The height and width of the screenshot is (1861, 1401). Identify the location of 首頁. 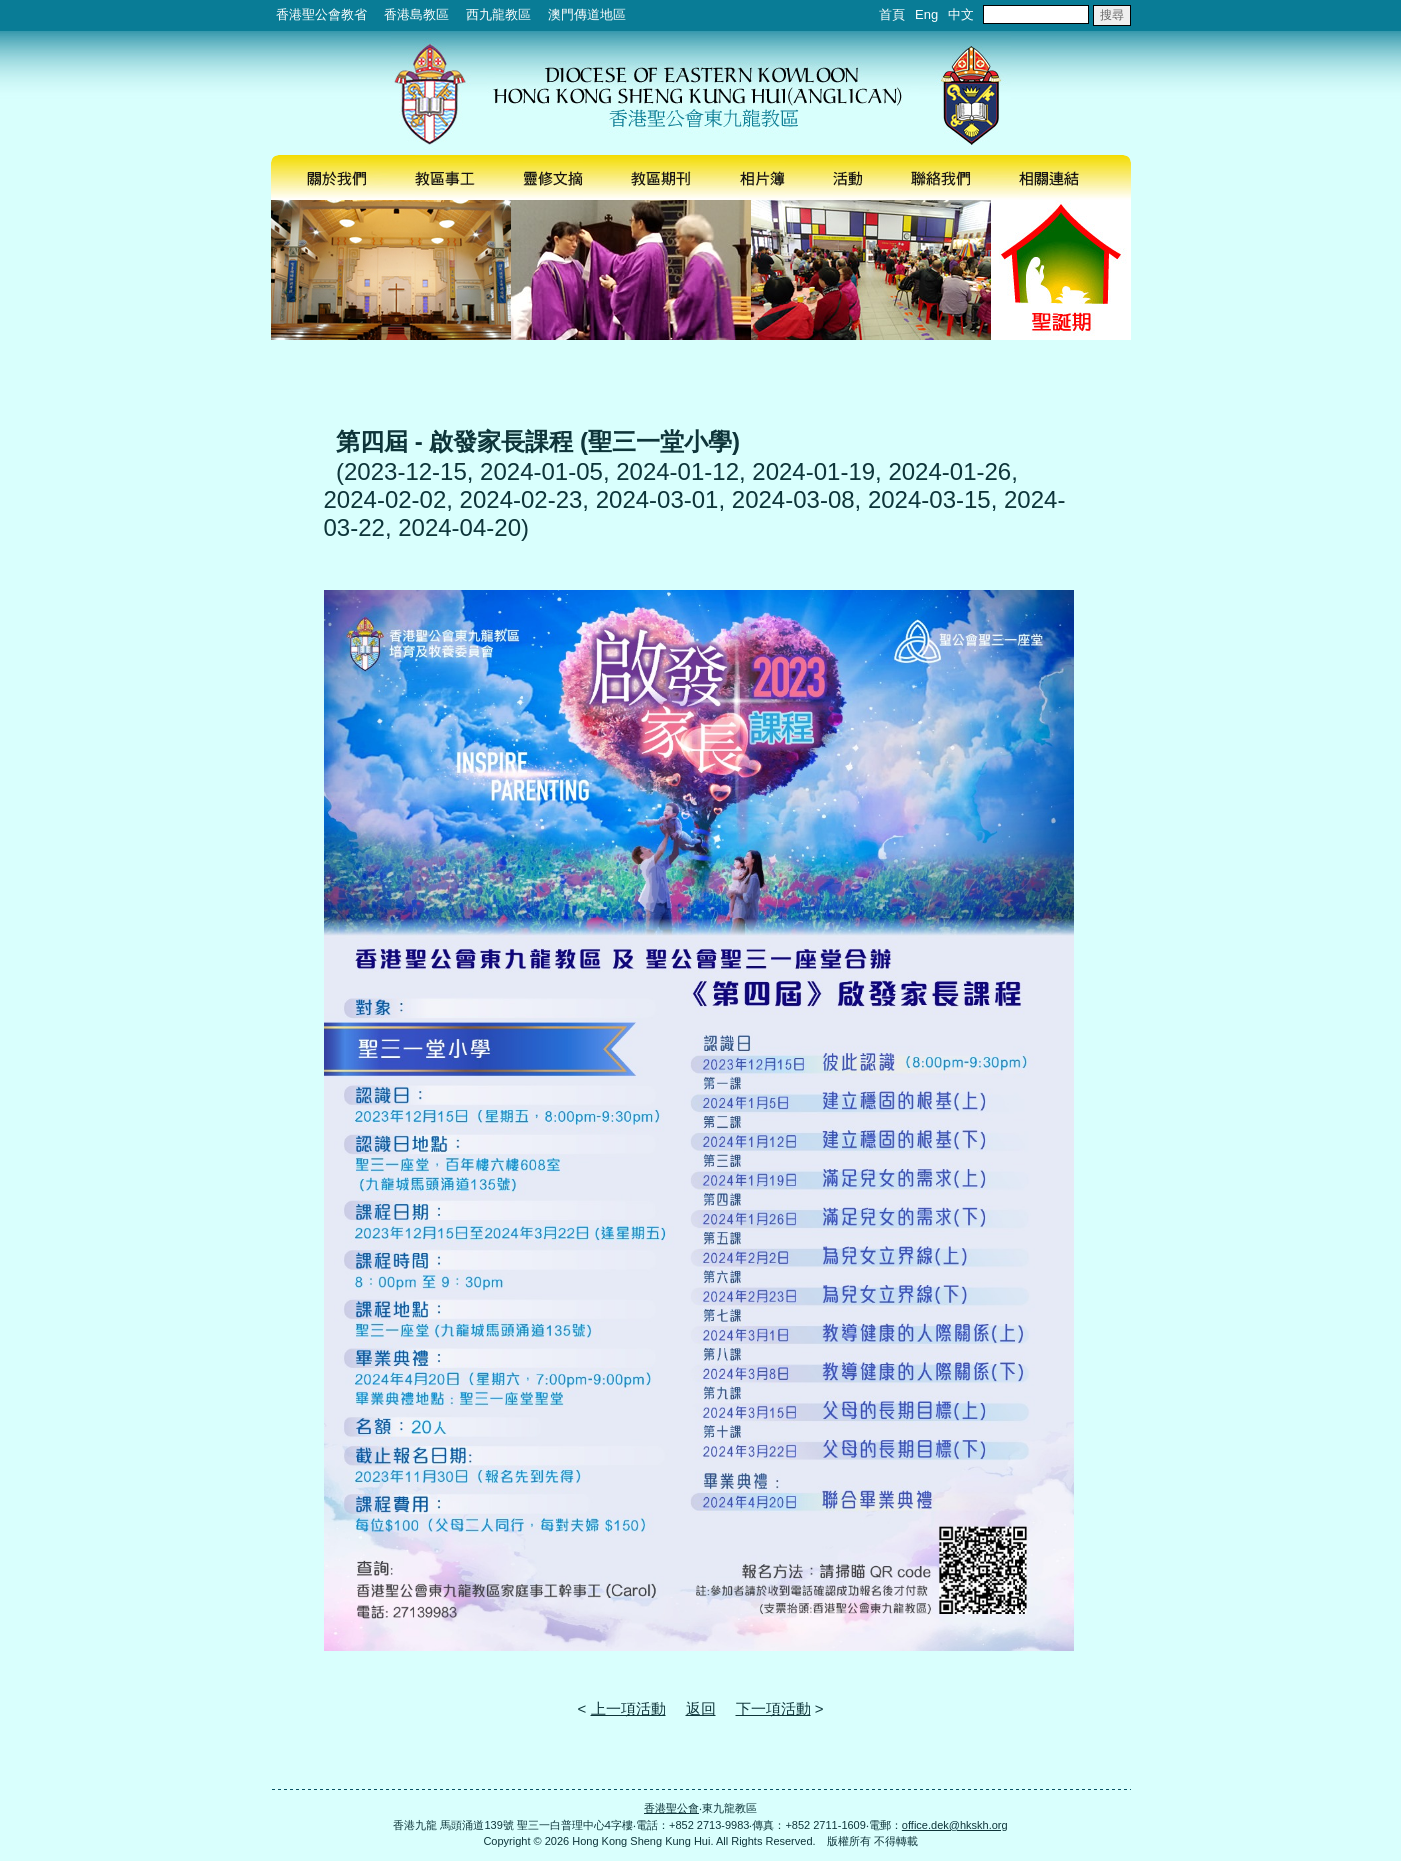
(892, 14).